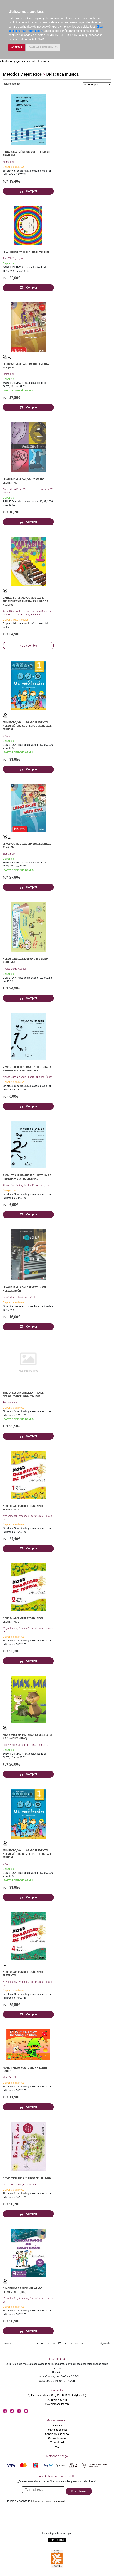  Describe the element at coordinates (26, 614) in the screenshot. I see `Gómez Briones, Berenice` at that location.